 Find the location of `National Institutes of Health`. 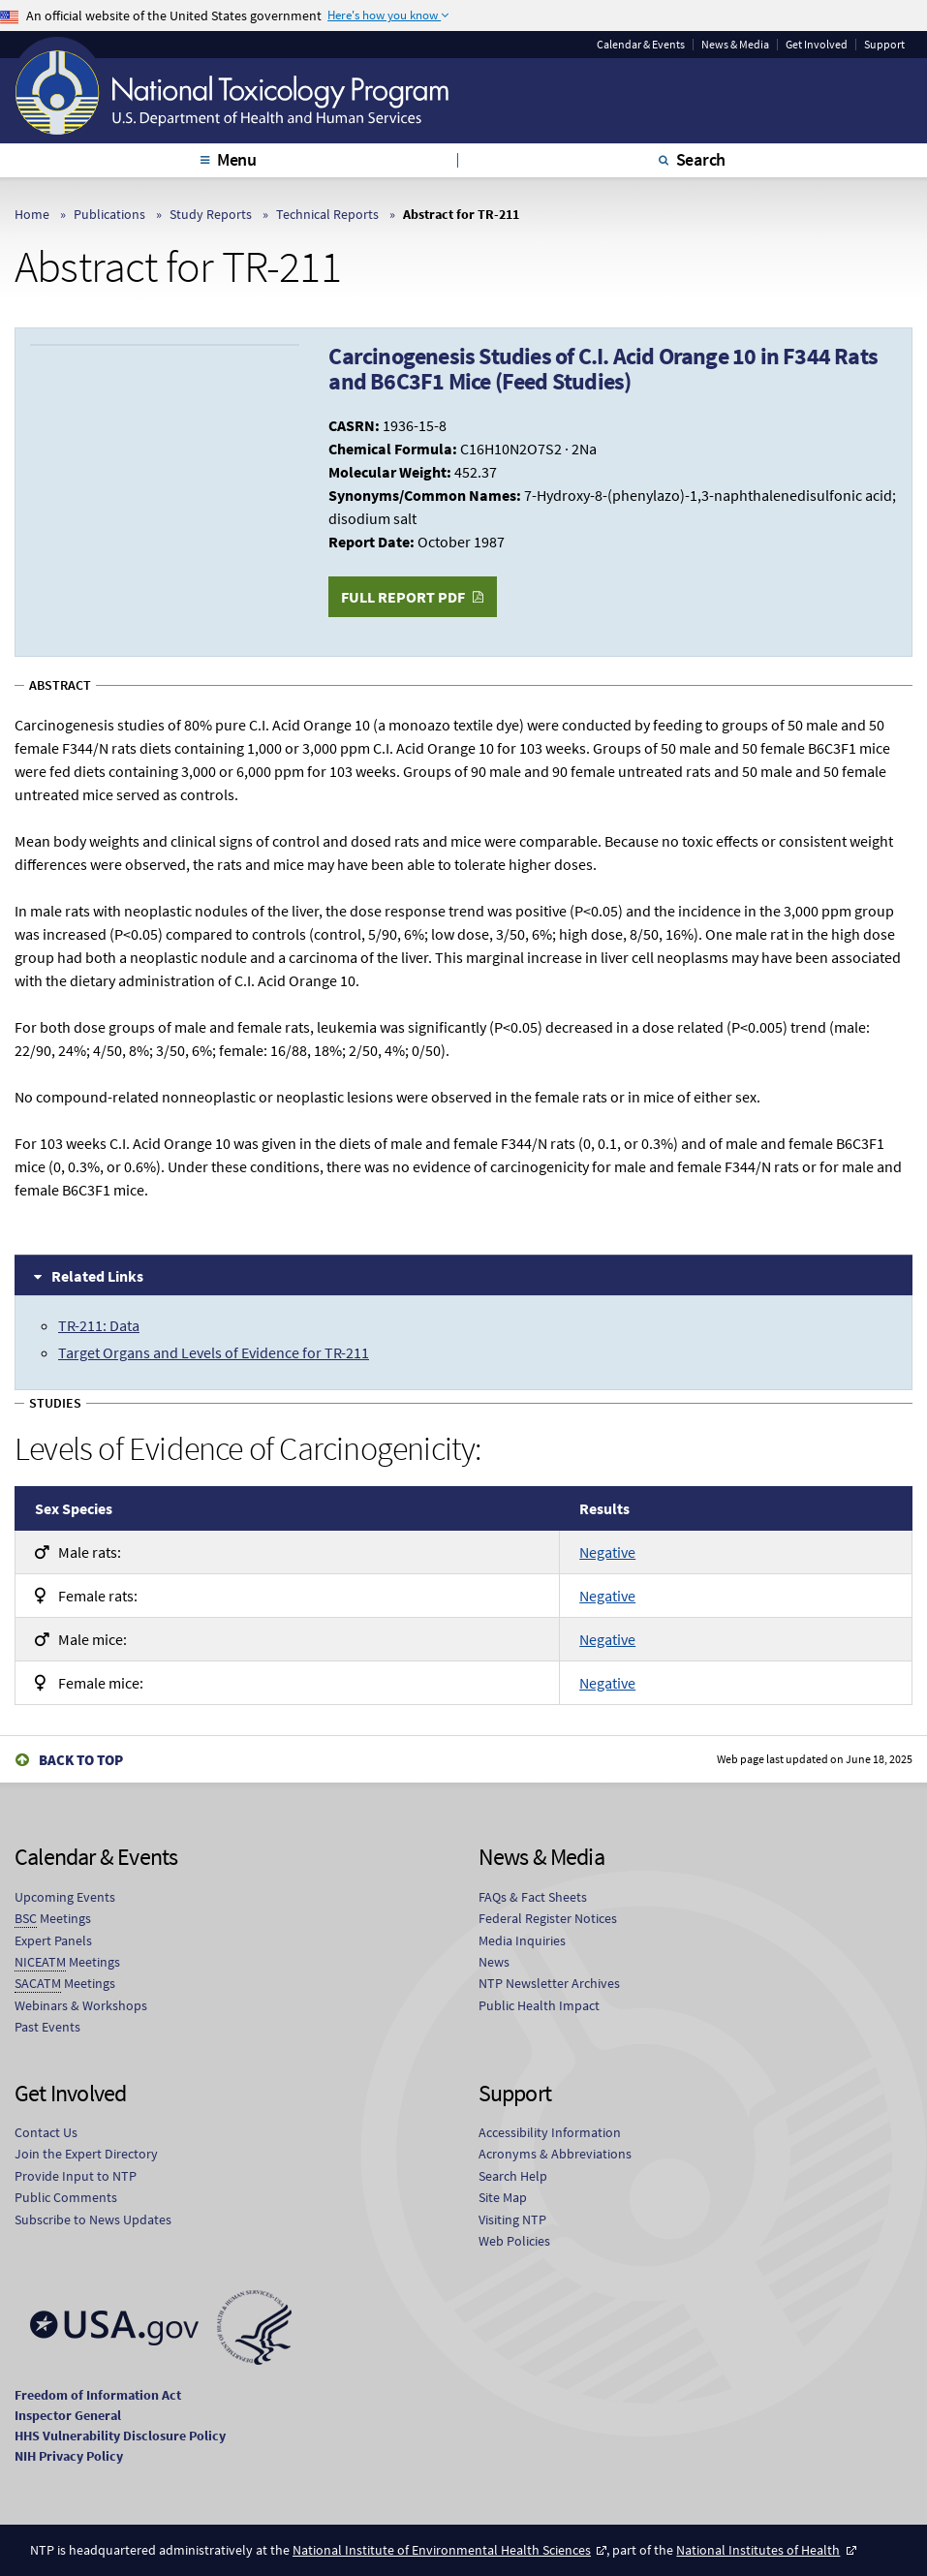

National Institutes of Health is located at coordinates (758, 2550).